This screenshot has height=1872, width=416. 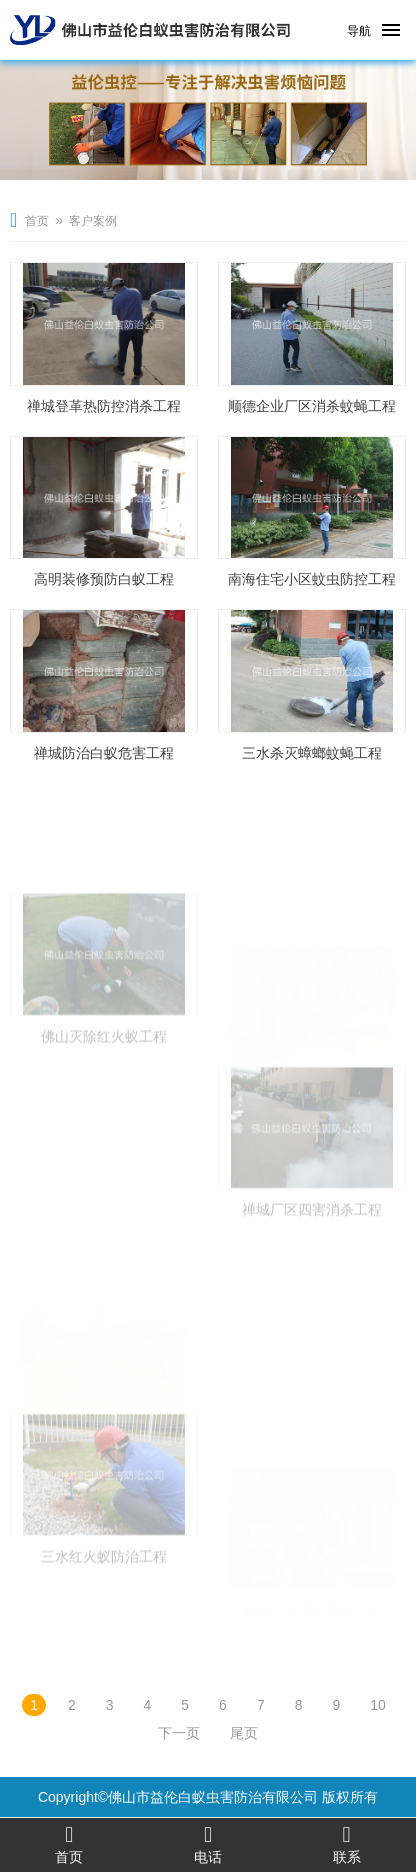 I want to click on 三水杀灭蟑螂蚊蝇工程, so click(x=312, y=753).